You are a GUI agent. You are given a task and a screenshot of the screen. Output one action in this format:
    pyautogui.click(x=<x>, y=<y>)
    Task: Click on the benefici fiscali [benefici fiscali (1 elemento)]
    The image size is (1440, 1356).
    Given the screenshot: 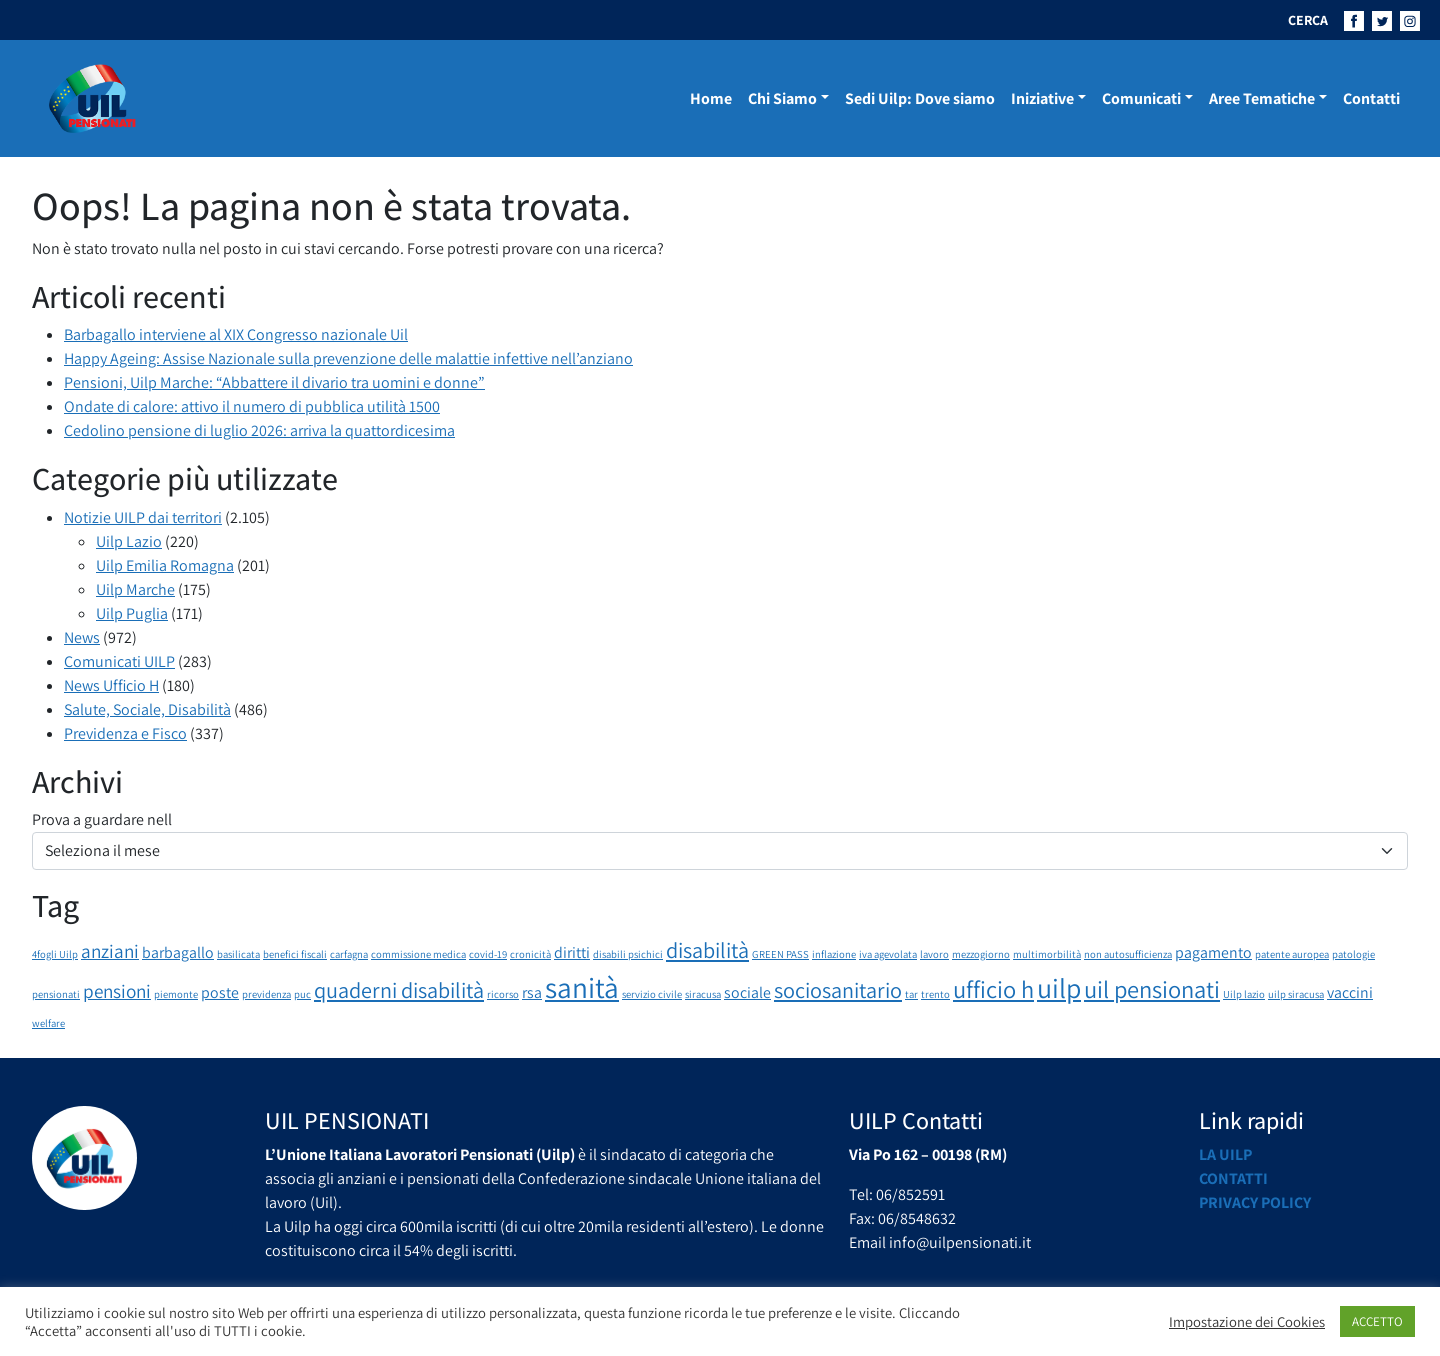 What is the action you would take?
    pyautogui.click(x=295, y=954)
    